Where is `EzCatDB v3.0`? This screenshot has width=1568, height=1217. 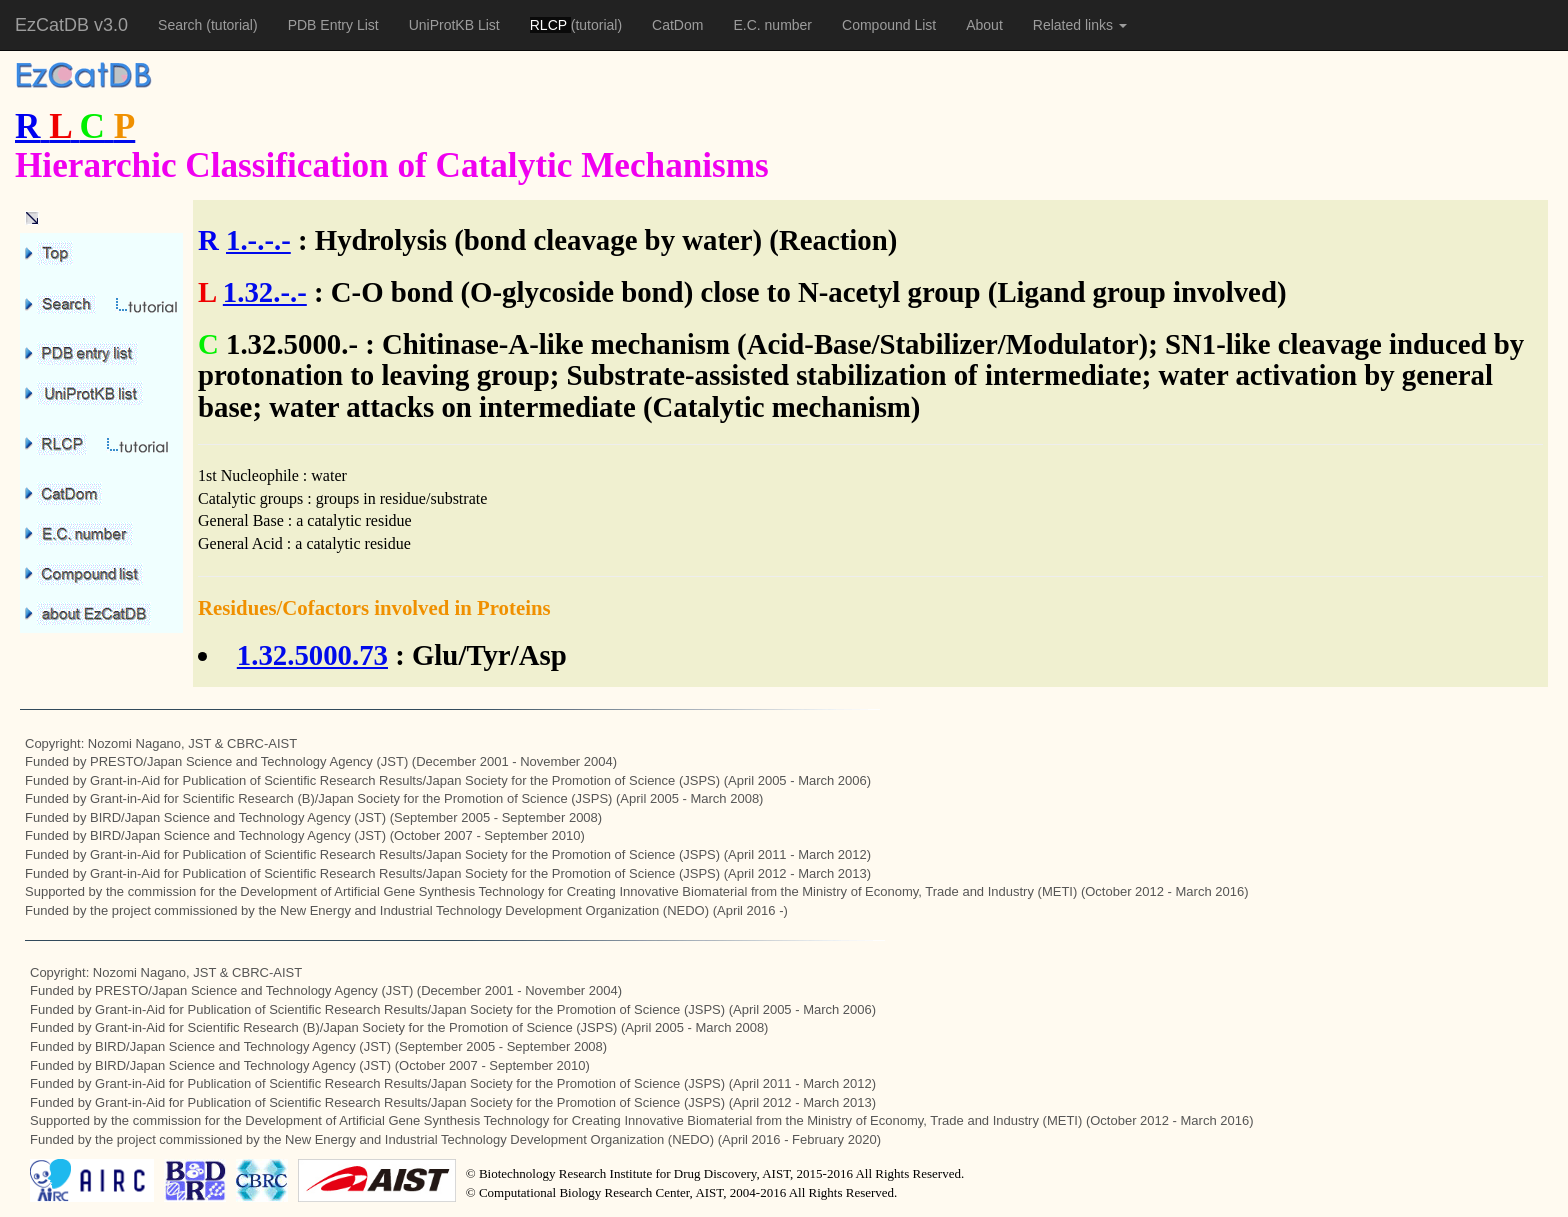 EzCatDB v3.0 is located at coordinates (71, 25).